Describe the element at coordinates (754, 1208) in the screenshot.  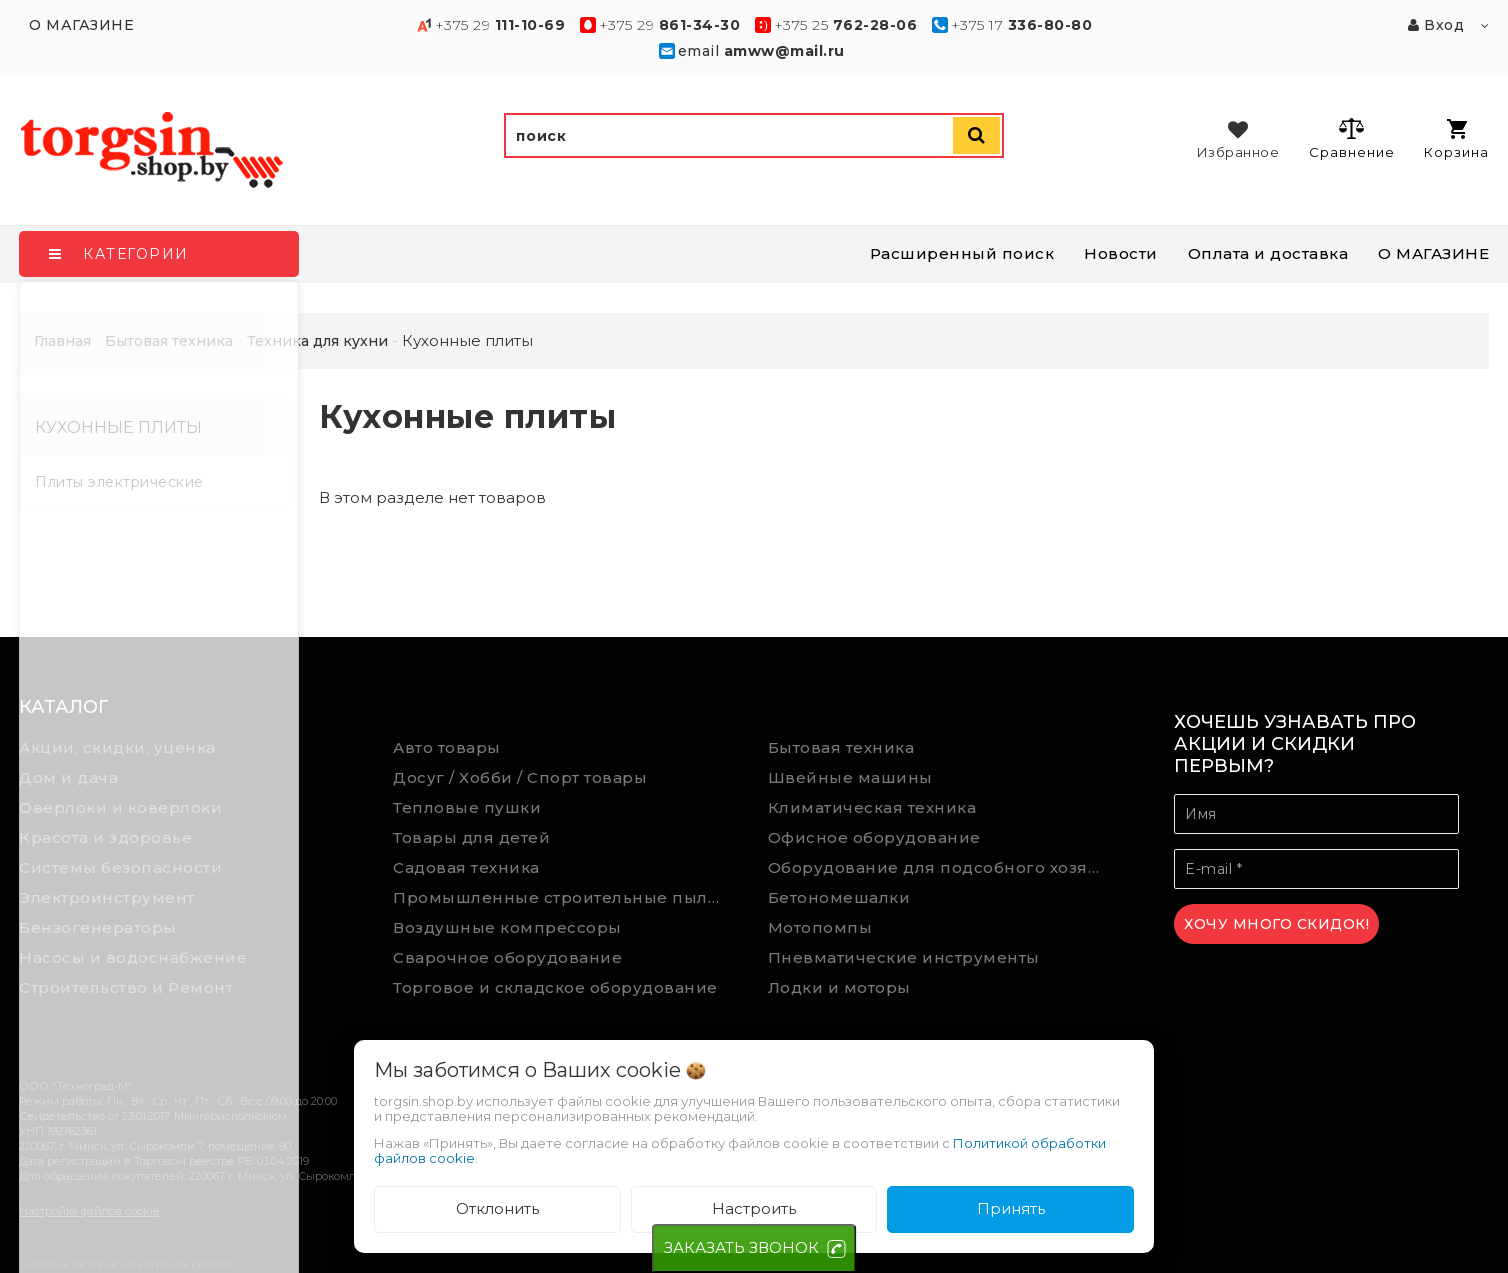
I see `Настроить` at that location.